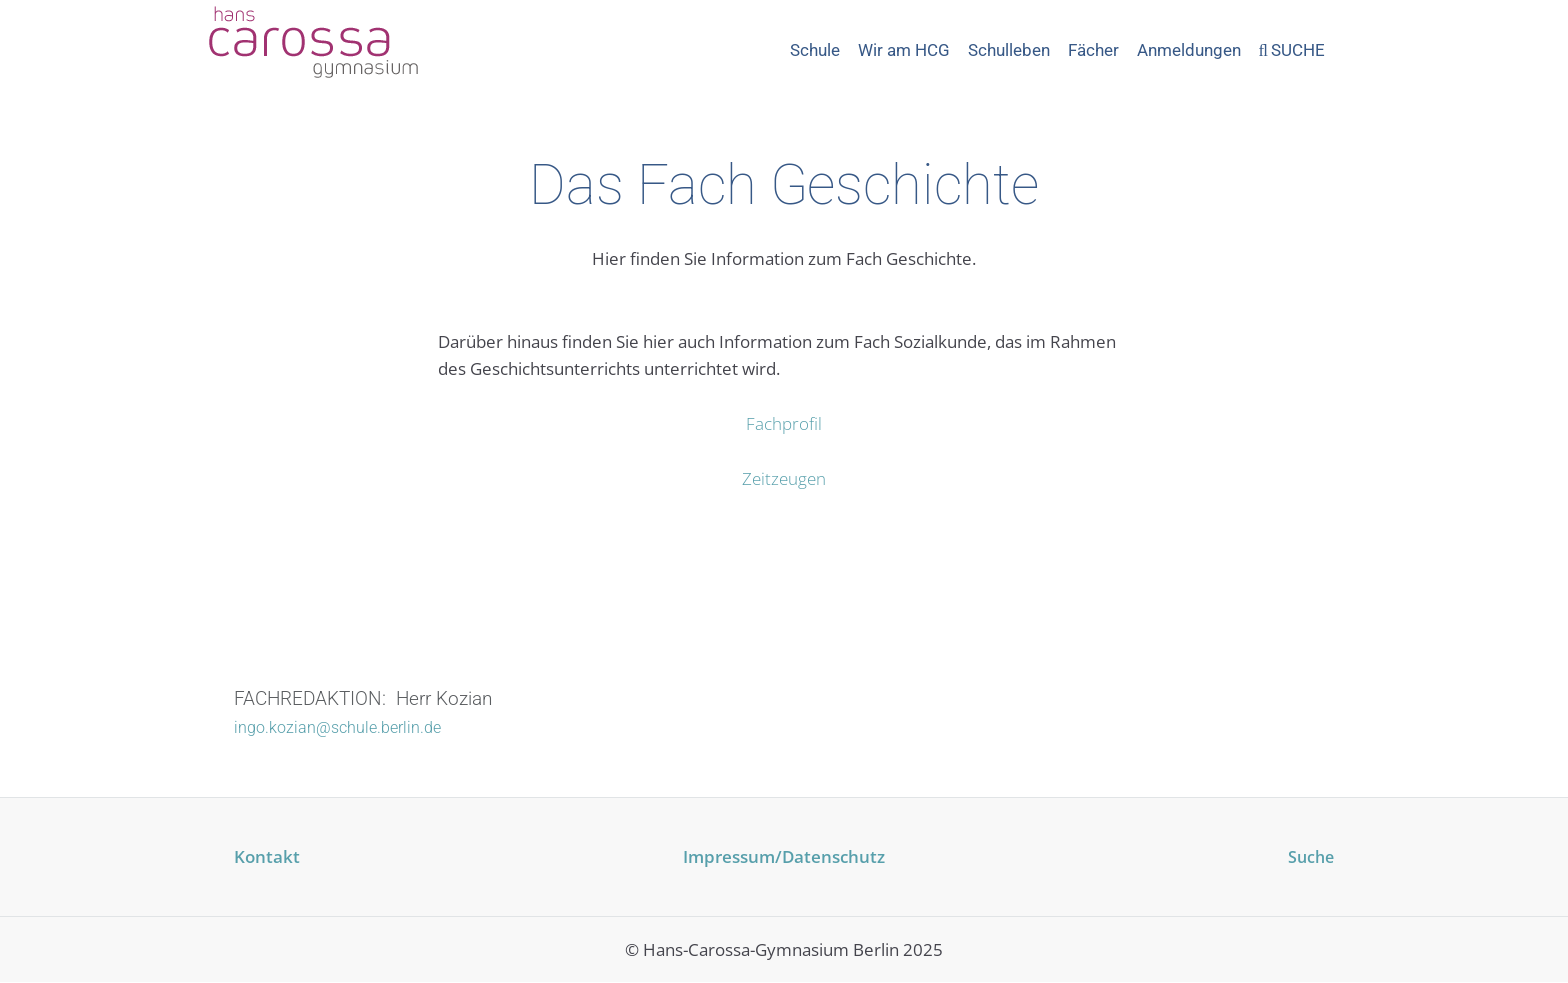  Describe the element at coordinates (784, 423) in the screenshot. I see `Fachprofil` at that location.